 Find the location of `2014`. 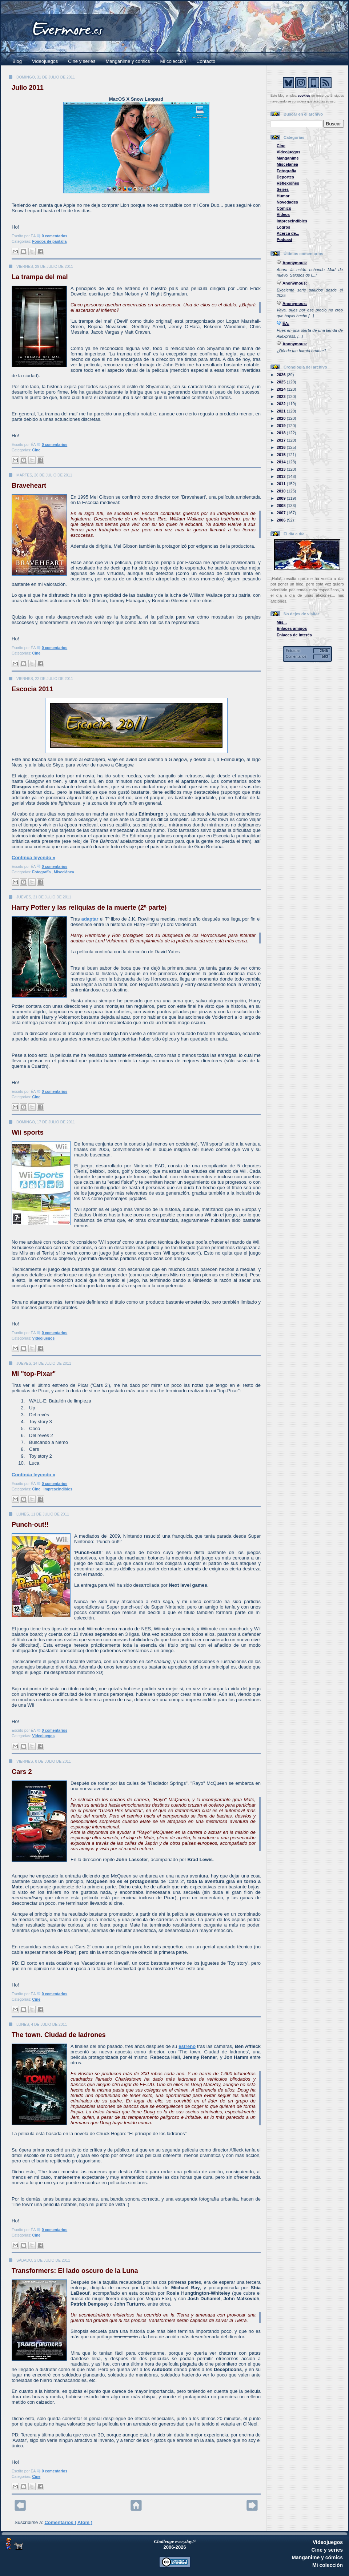

2014 is located at coordinates (282, 462).